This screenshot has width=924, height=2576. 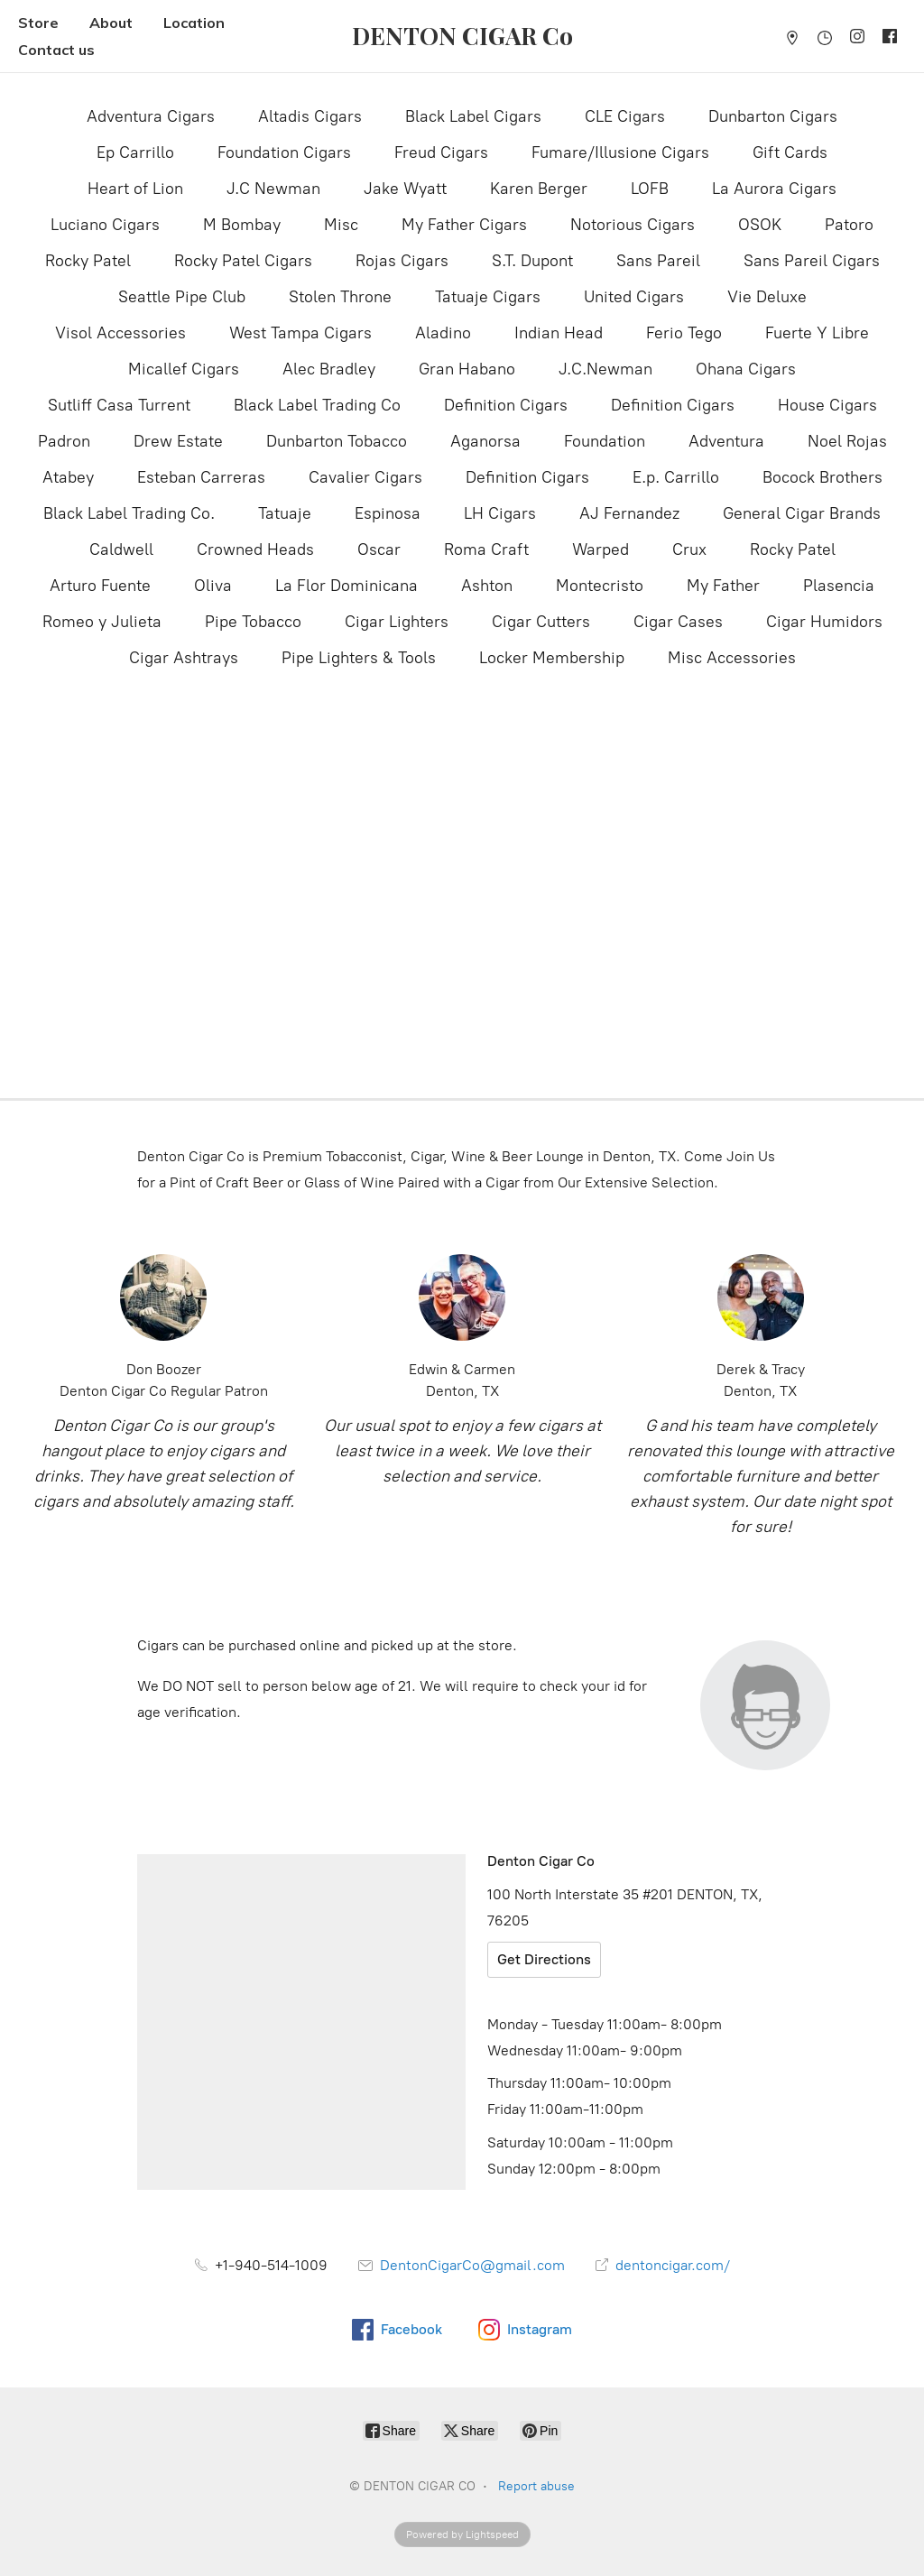 What do you see at coordinates (105, 225) in the screenshot?
I see `Luciano Cigars` at bounding box center [105, 225].